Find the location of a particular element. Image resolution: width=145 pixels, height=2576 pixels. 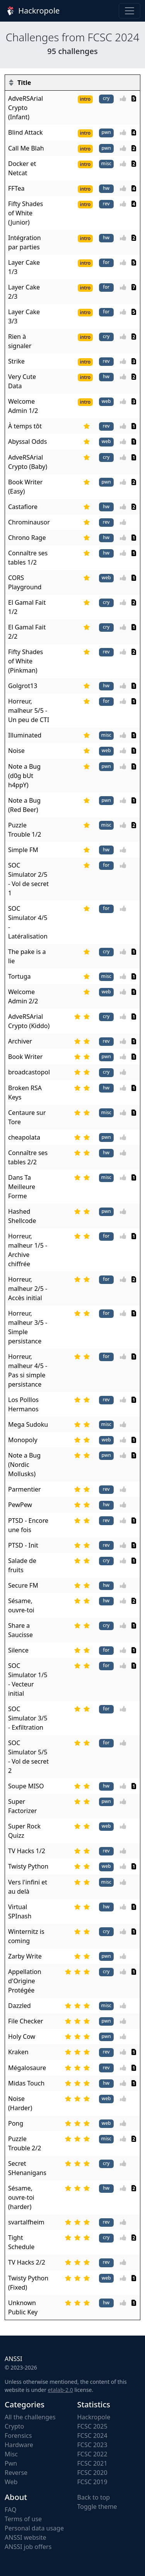

Hardware is located at coordinates (19, 2445).